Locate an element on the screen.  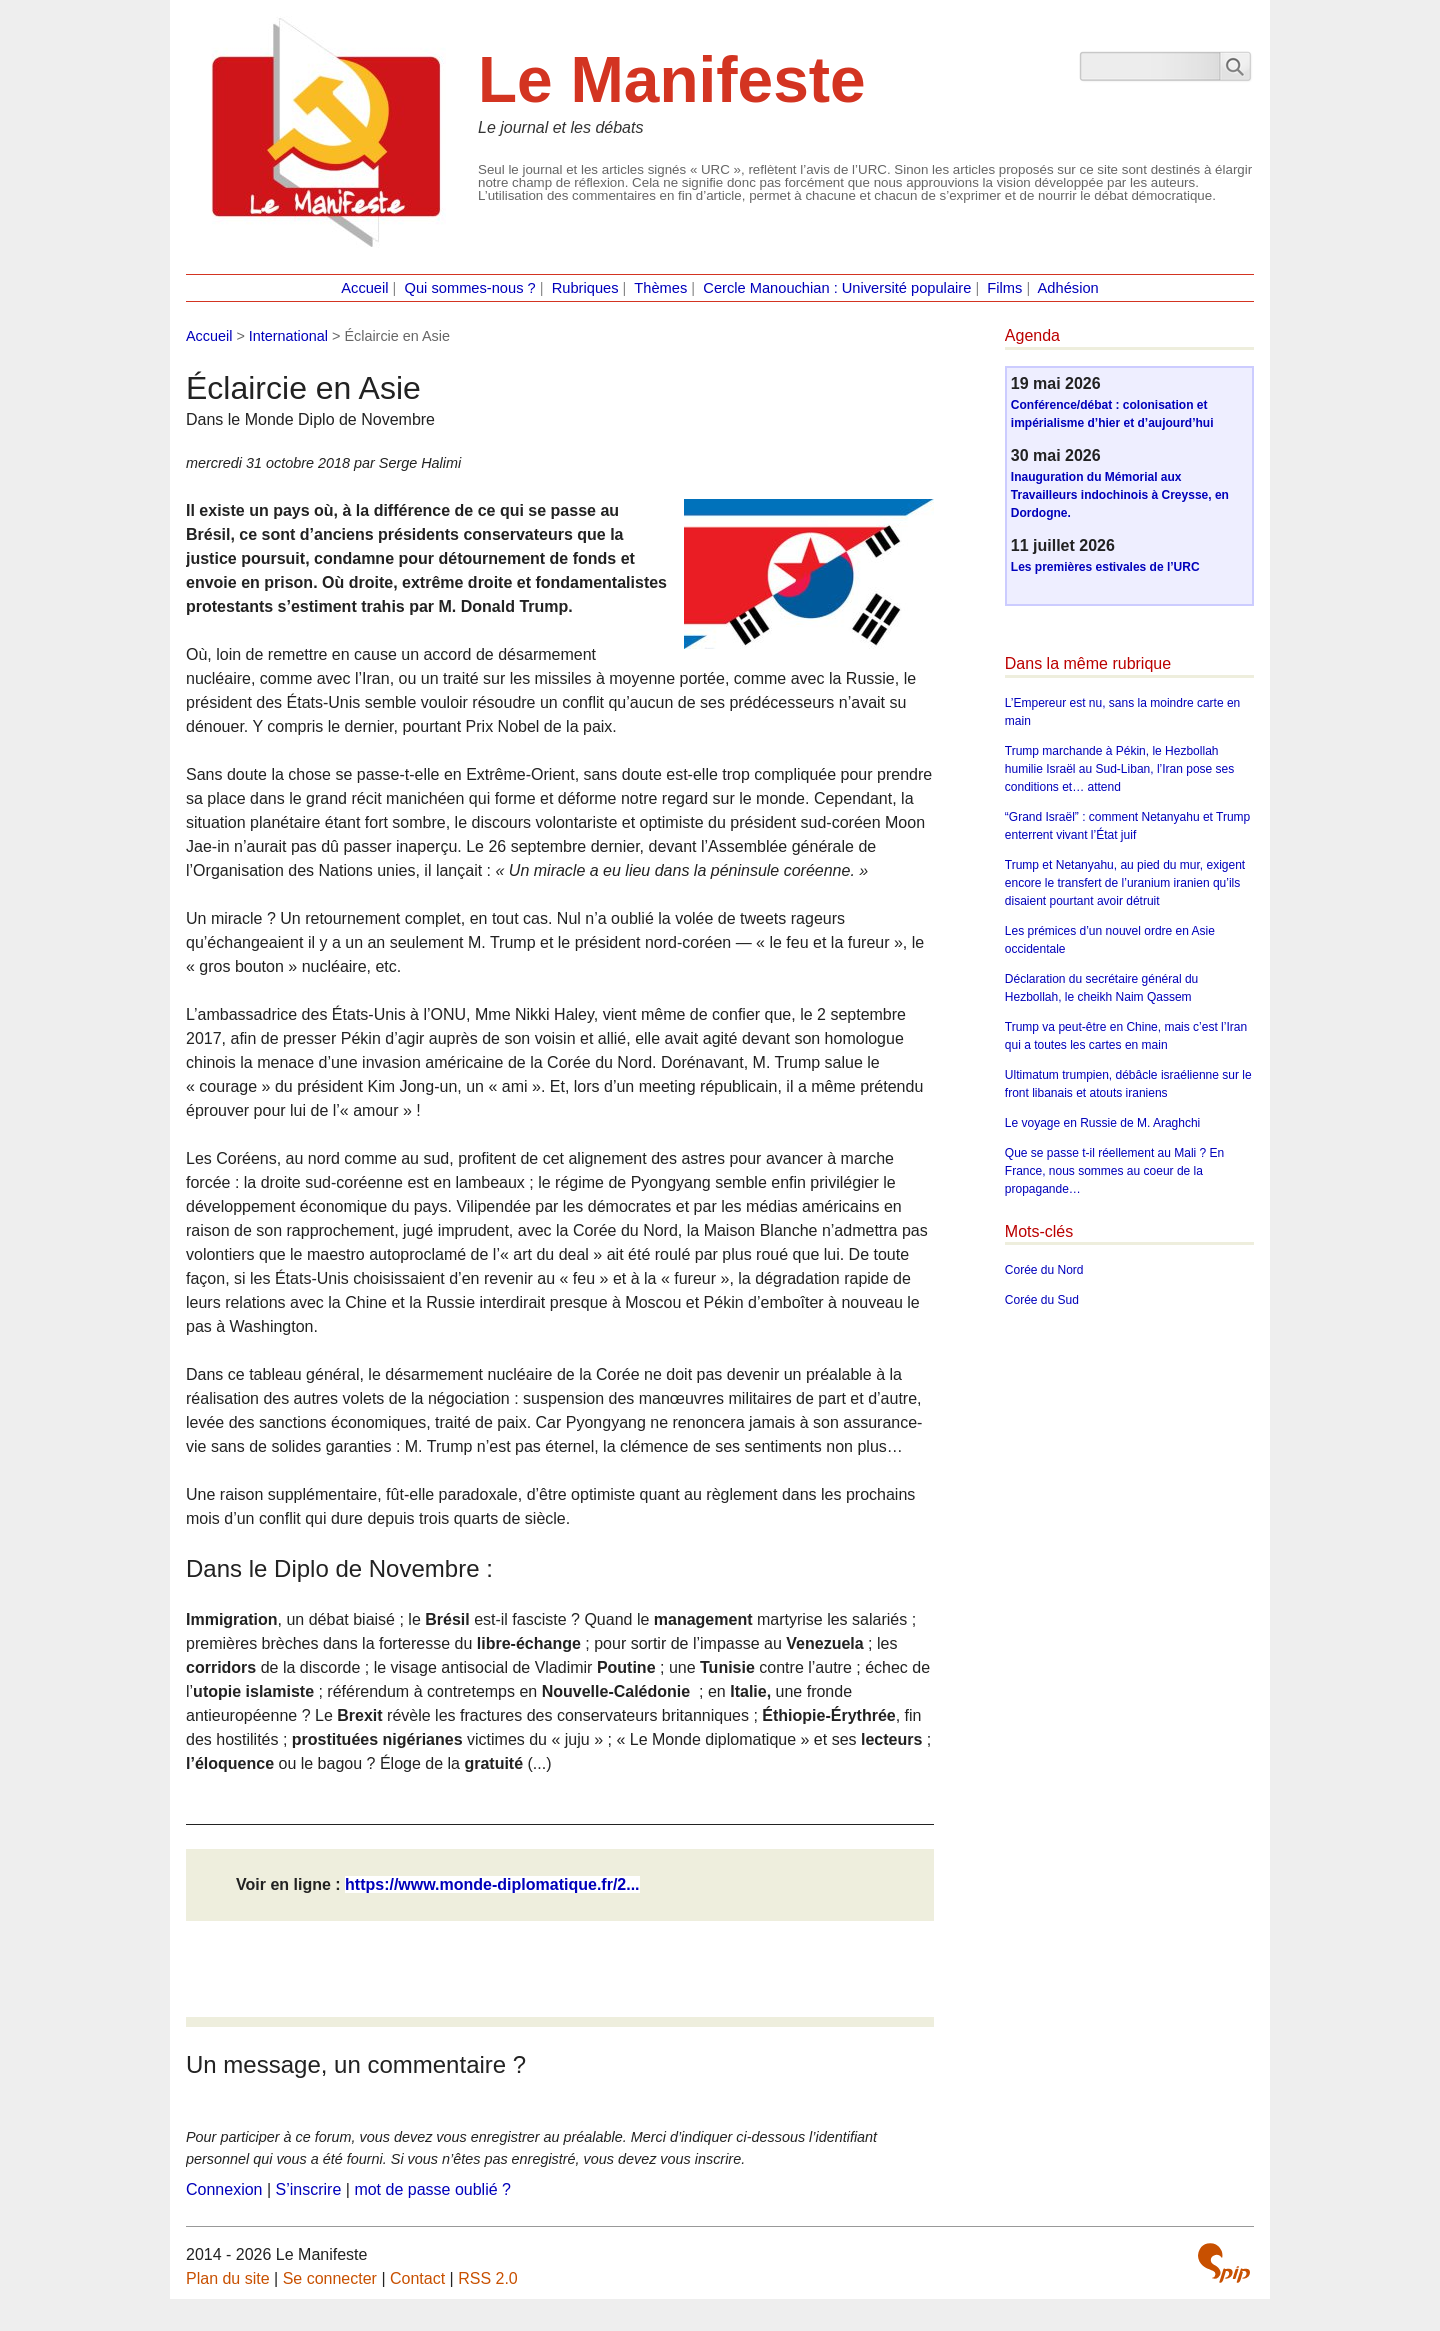
Les premières estivales de l’URC is located at coordinates (1105, 567).